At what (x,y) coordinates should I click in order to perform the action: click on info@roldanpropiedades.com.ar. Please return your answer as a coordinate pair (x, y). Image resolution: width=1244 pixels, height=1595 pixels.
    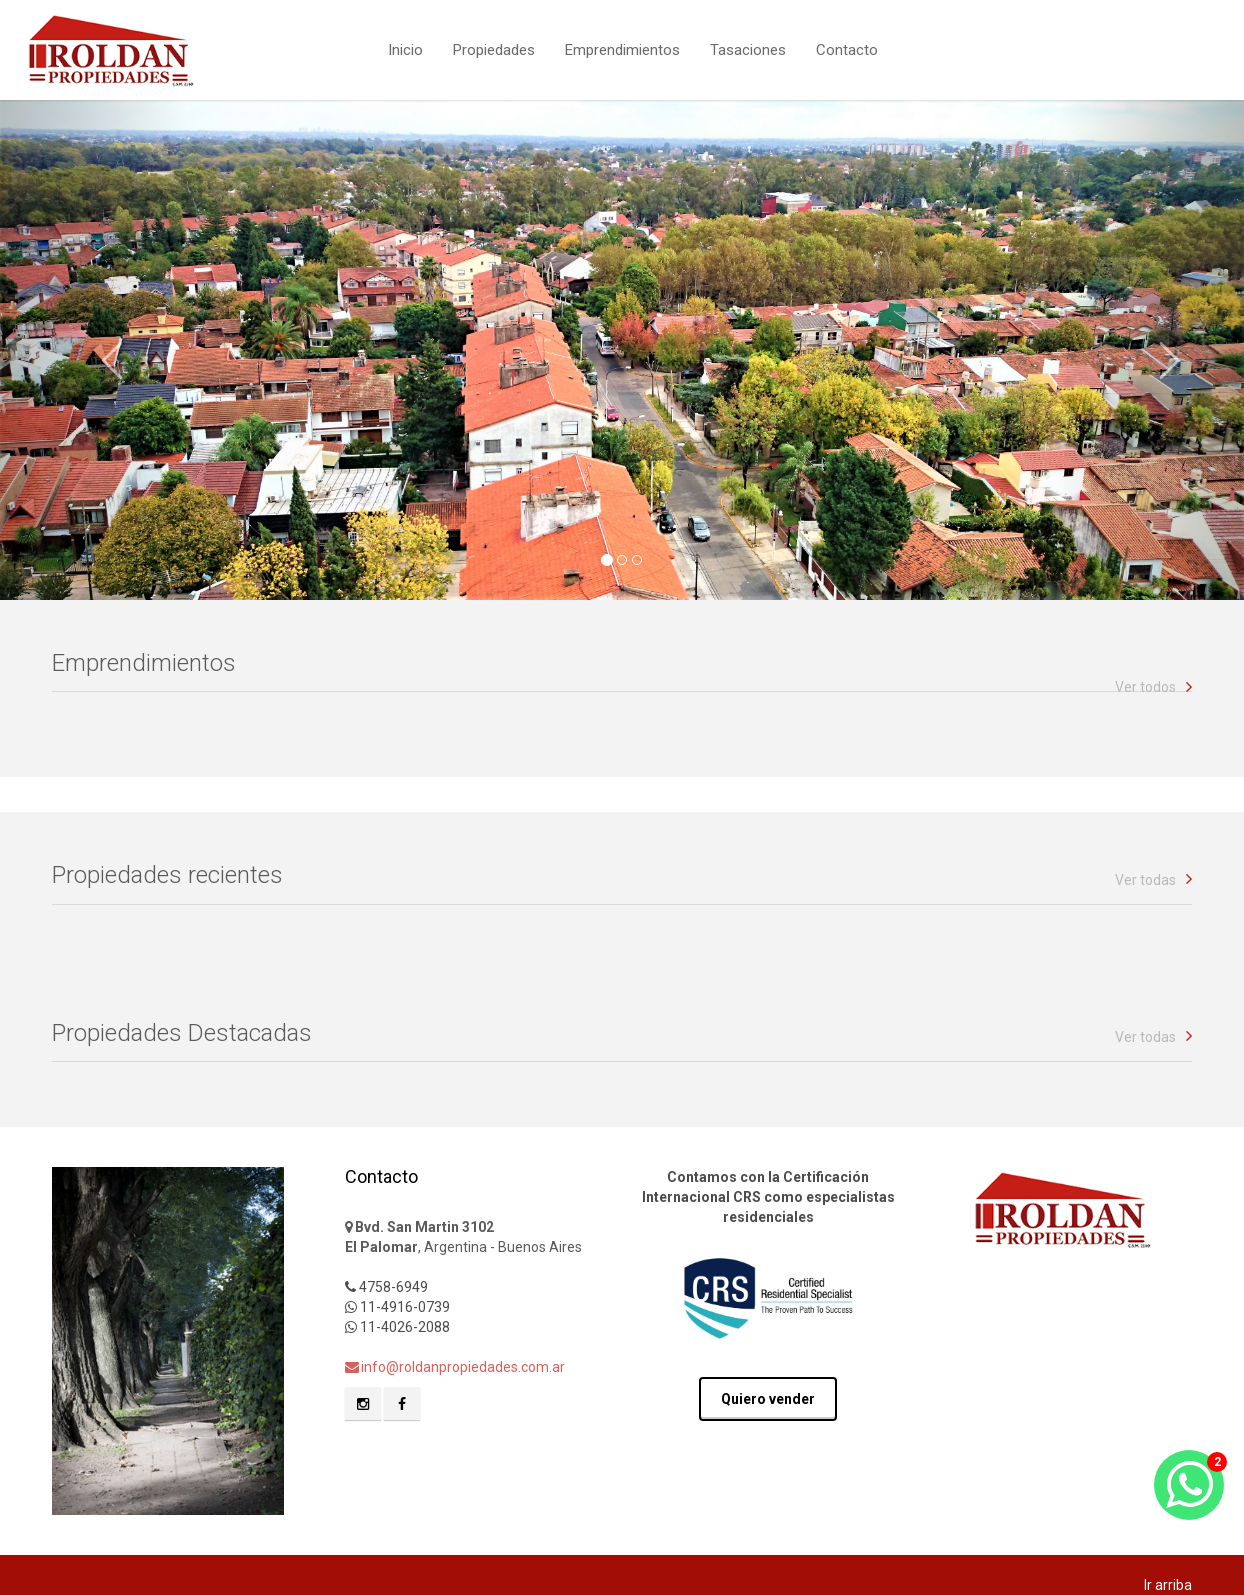
    Looking at the image, I should click on (455, 1367).